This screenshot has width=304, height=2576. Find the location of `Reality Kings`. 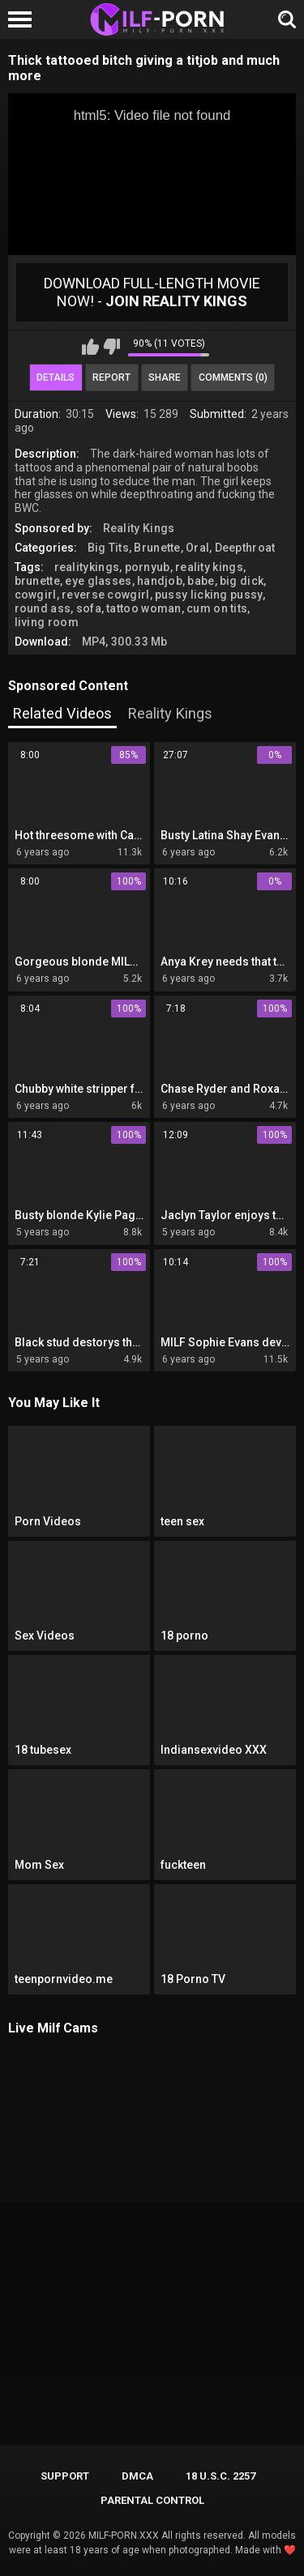

Reality Kings is located at coordinates (139, 528).